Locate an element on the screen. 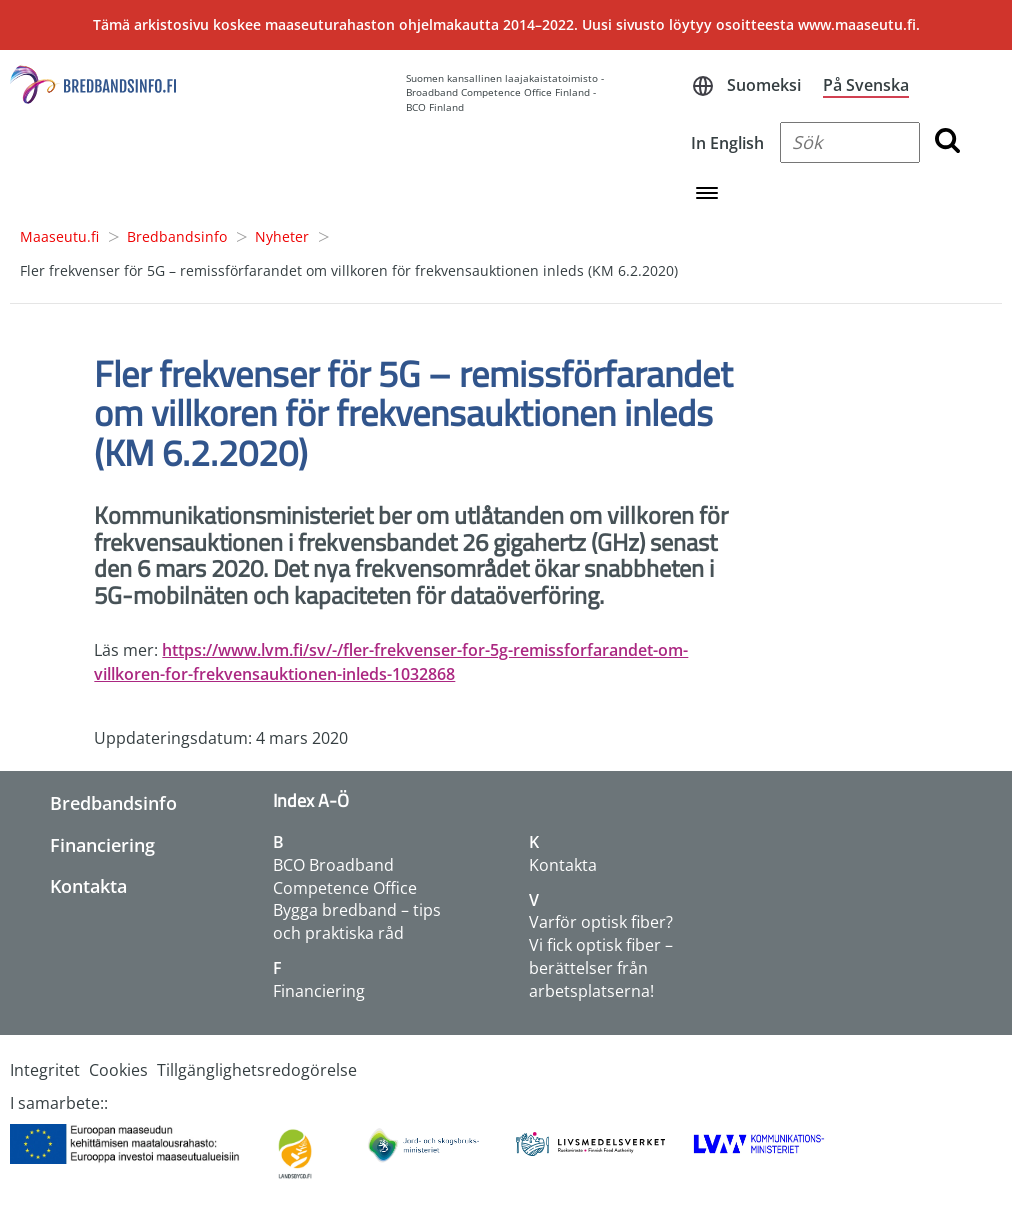  Bredbandsinfo is located at coordinates (177, 236).